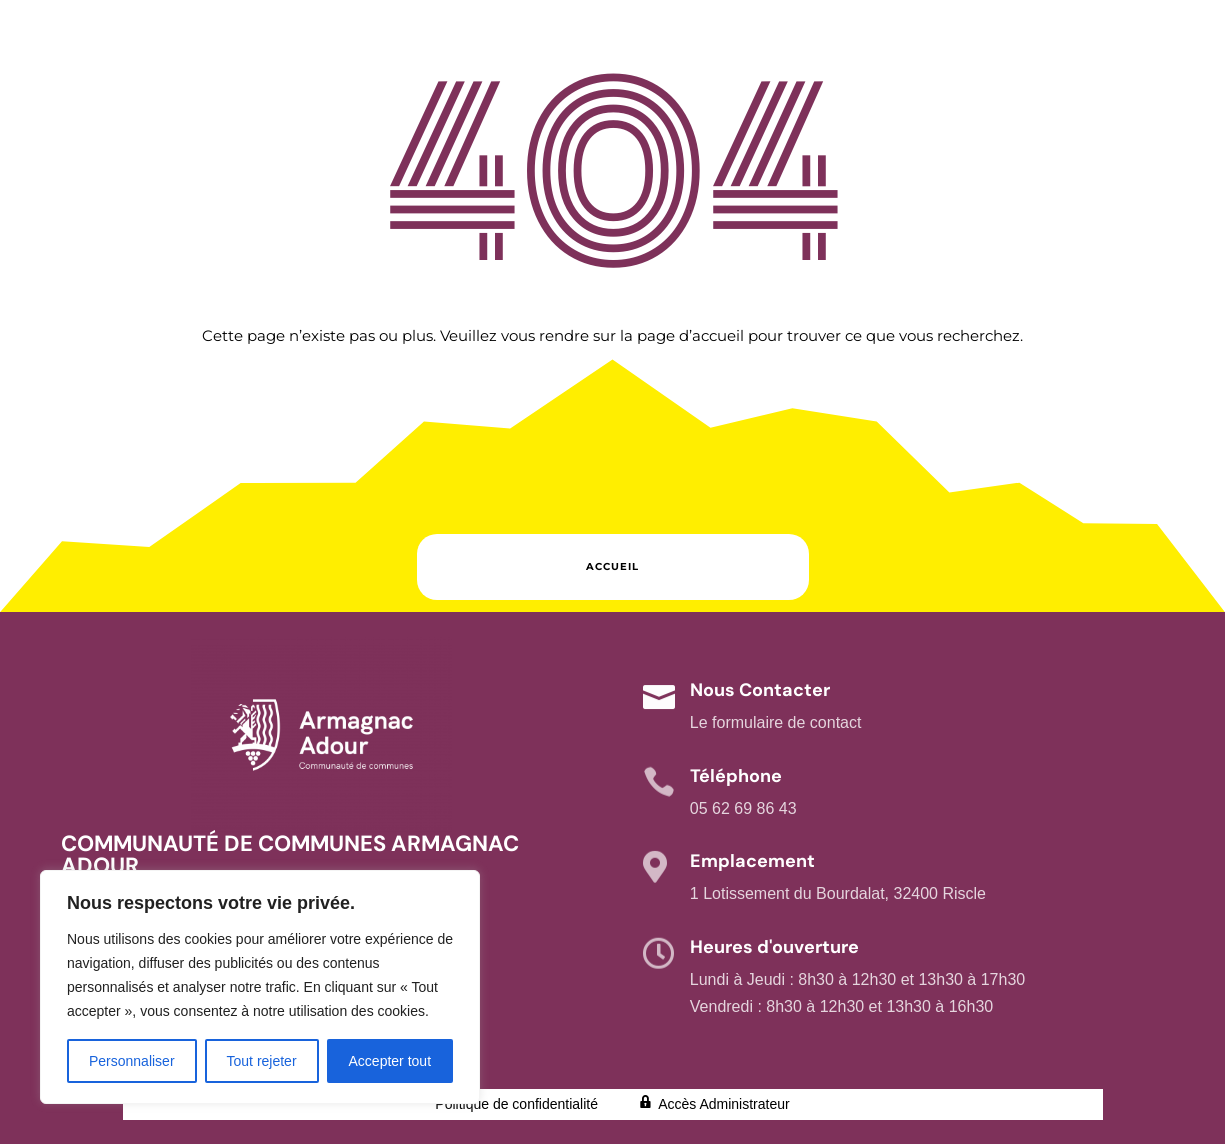 The height and width of the screenshot is (1144, 1225). What do you see at coordinates (390, 1061) in the screenshot?
I see `Accepter tout` at bounding box center [390, 1061].